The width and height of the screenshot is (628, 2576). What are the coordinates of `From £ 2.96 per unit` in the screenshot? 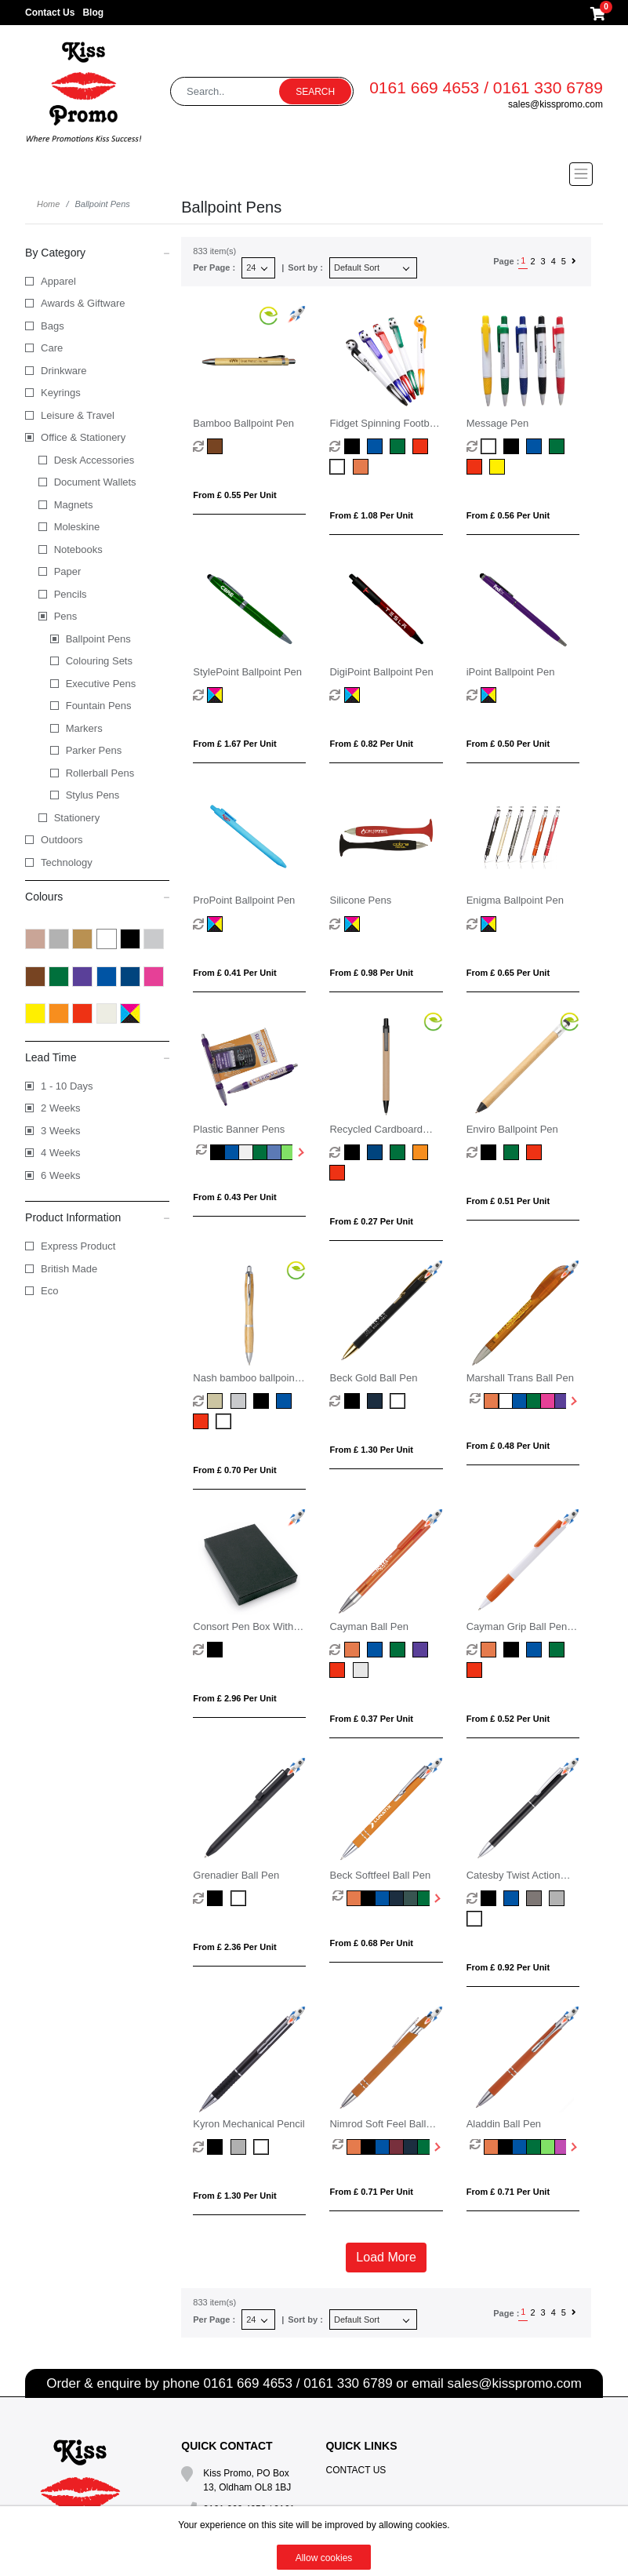 It's located at (234, 1698).